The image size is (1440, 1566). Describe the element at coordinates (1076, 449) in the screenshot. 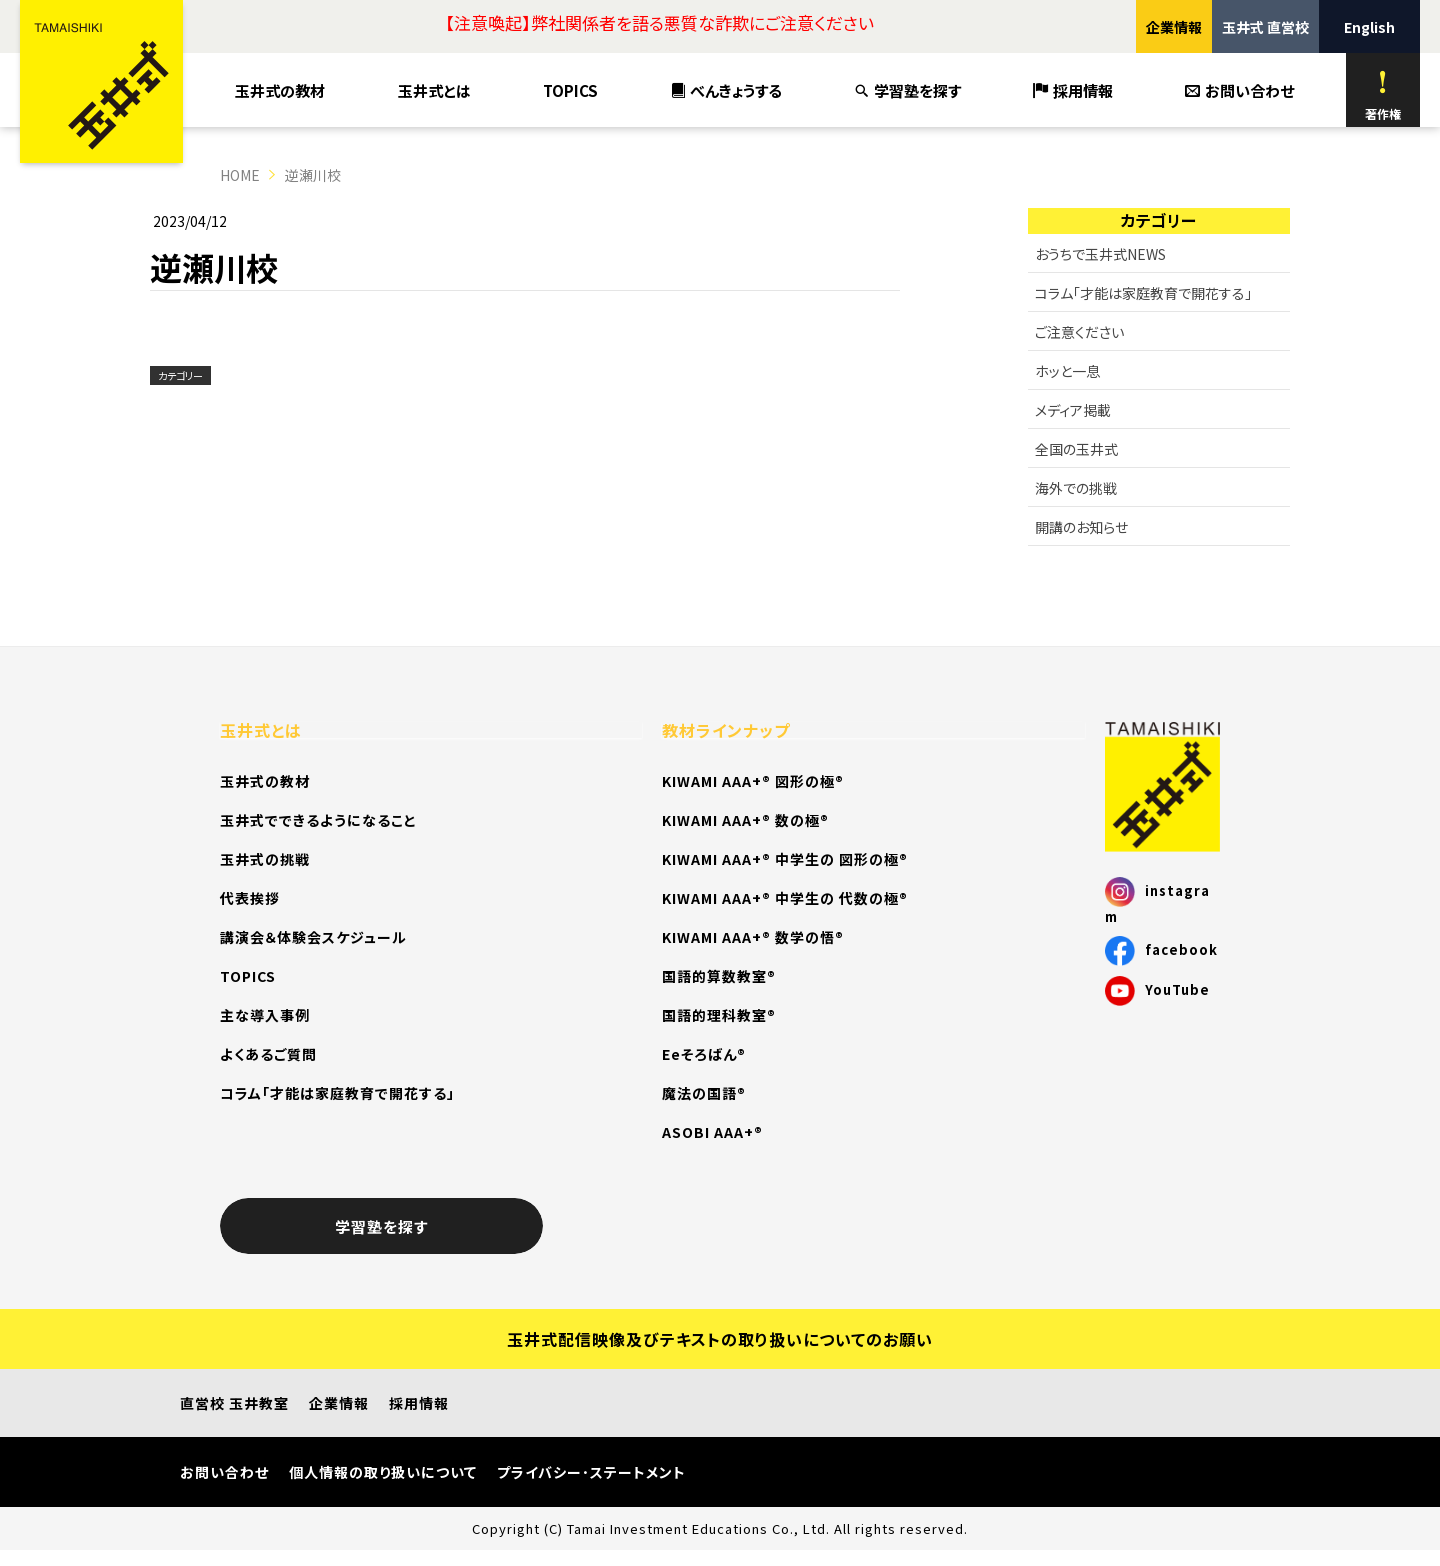

I see `全国の玉井式` at that location.